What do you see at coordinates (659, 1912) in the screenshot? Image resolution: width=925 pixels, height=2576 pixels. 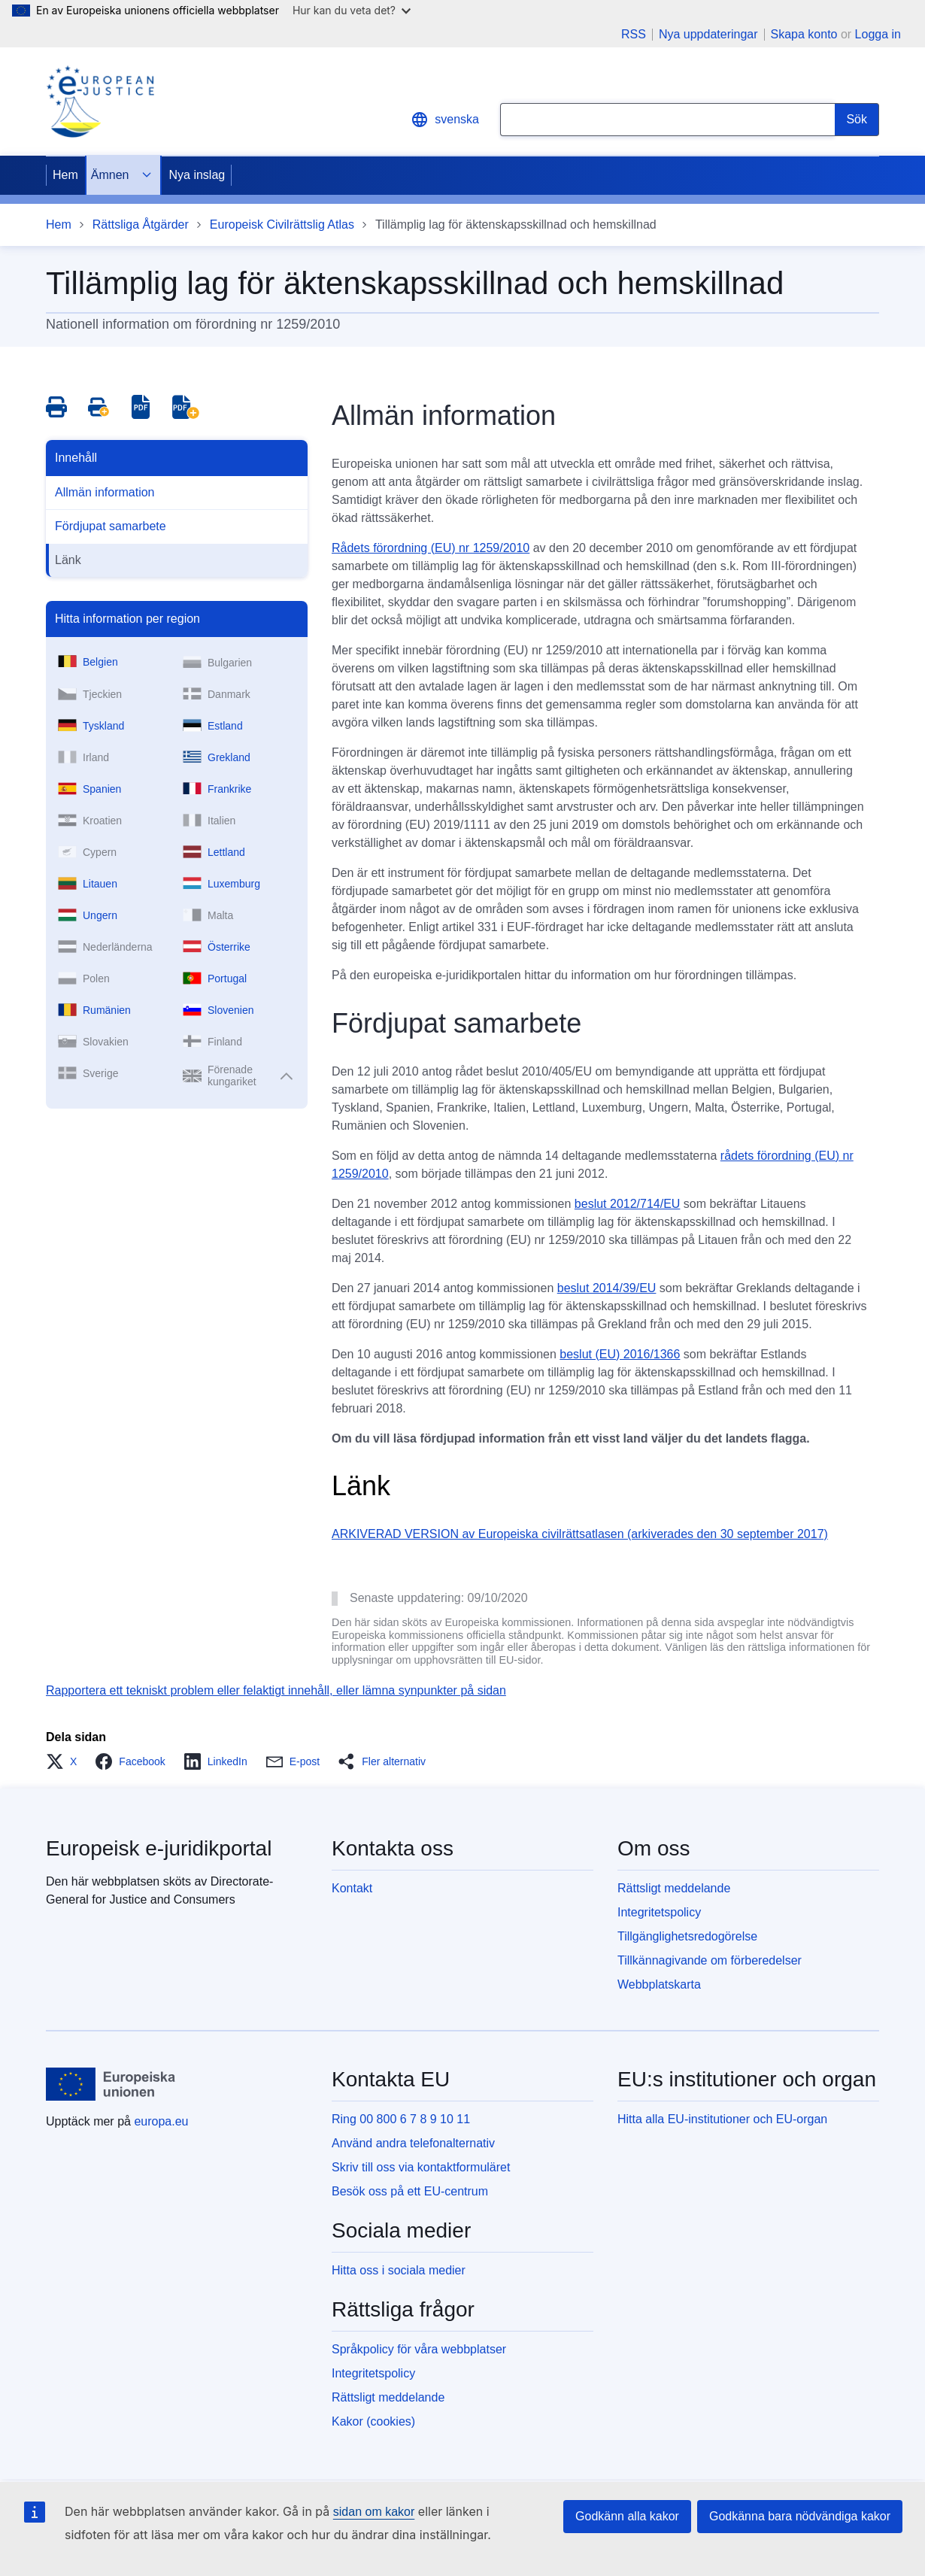 I see `Integritetspolicy` at bounding box center [659, 1912].